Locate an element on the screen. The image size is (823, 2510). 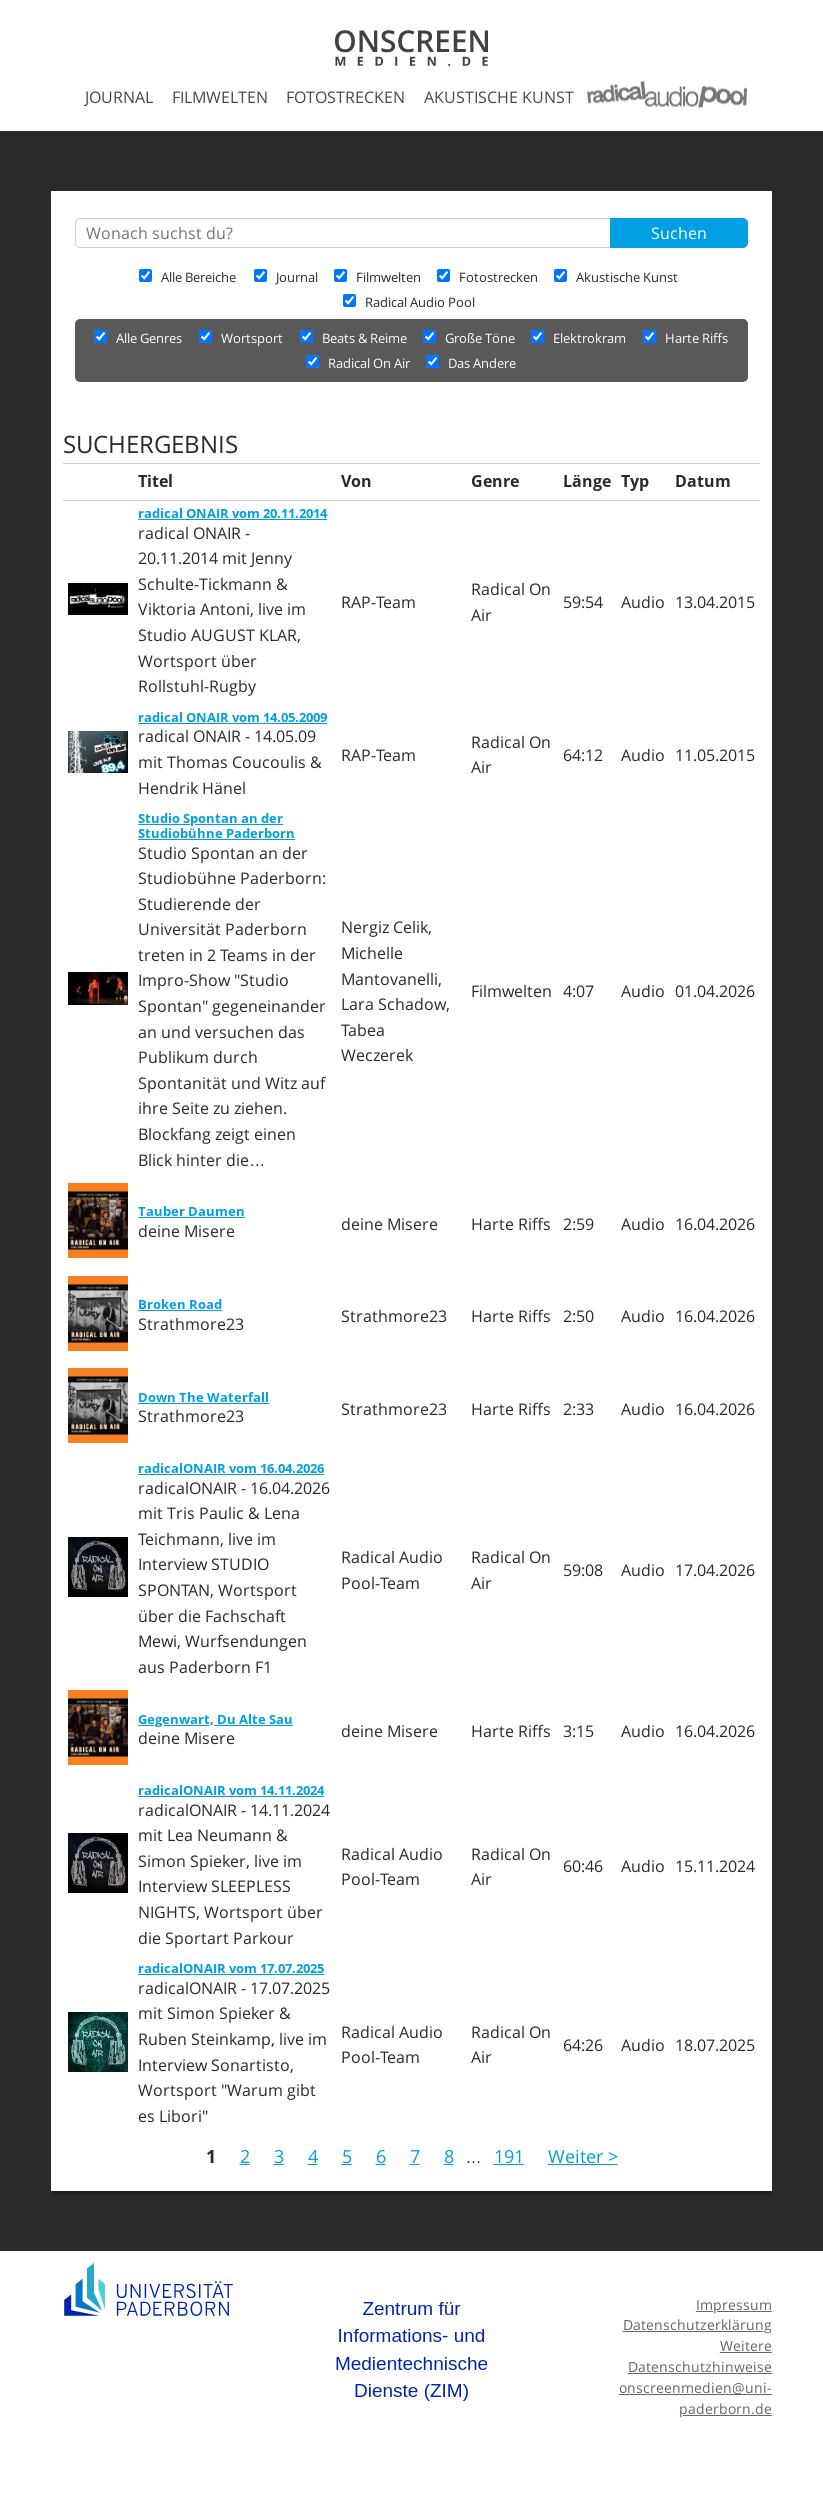
Weiter > is located at coordinates (583, 2156).